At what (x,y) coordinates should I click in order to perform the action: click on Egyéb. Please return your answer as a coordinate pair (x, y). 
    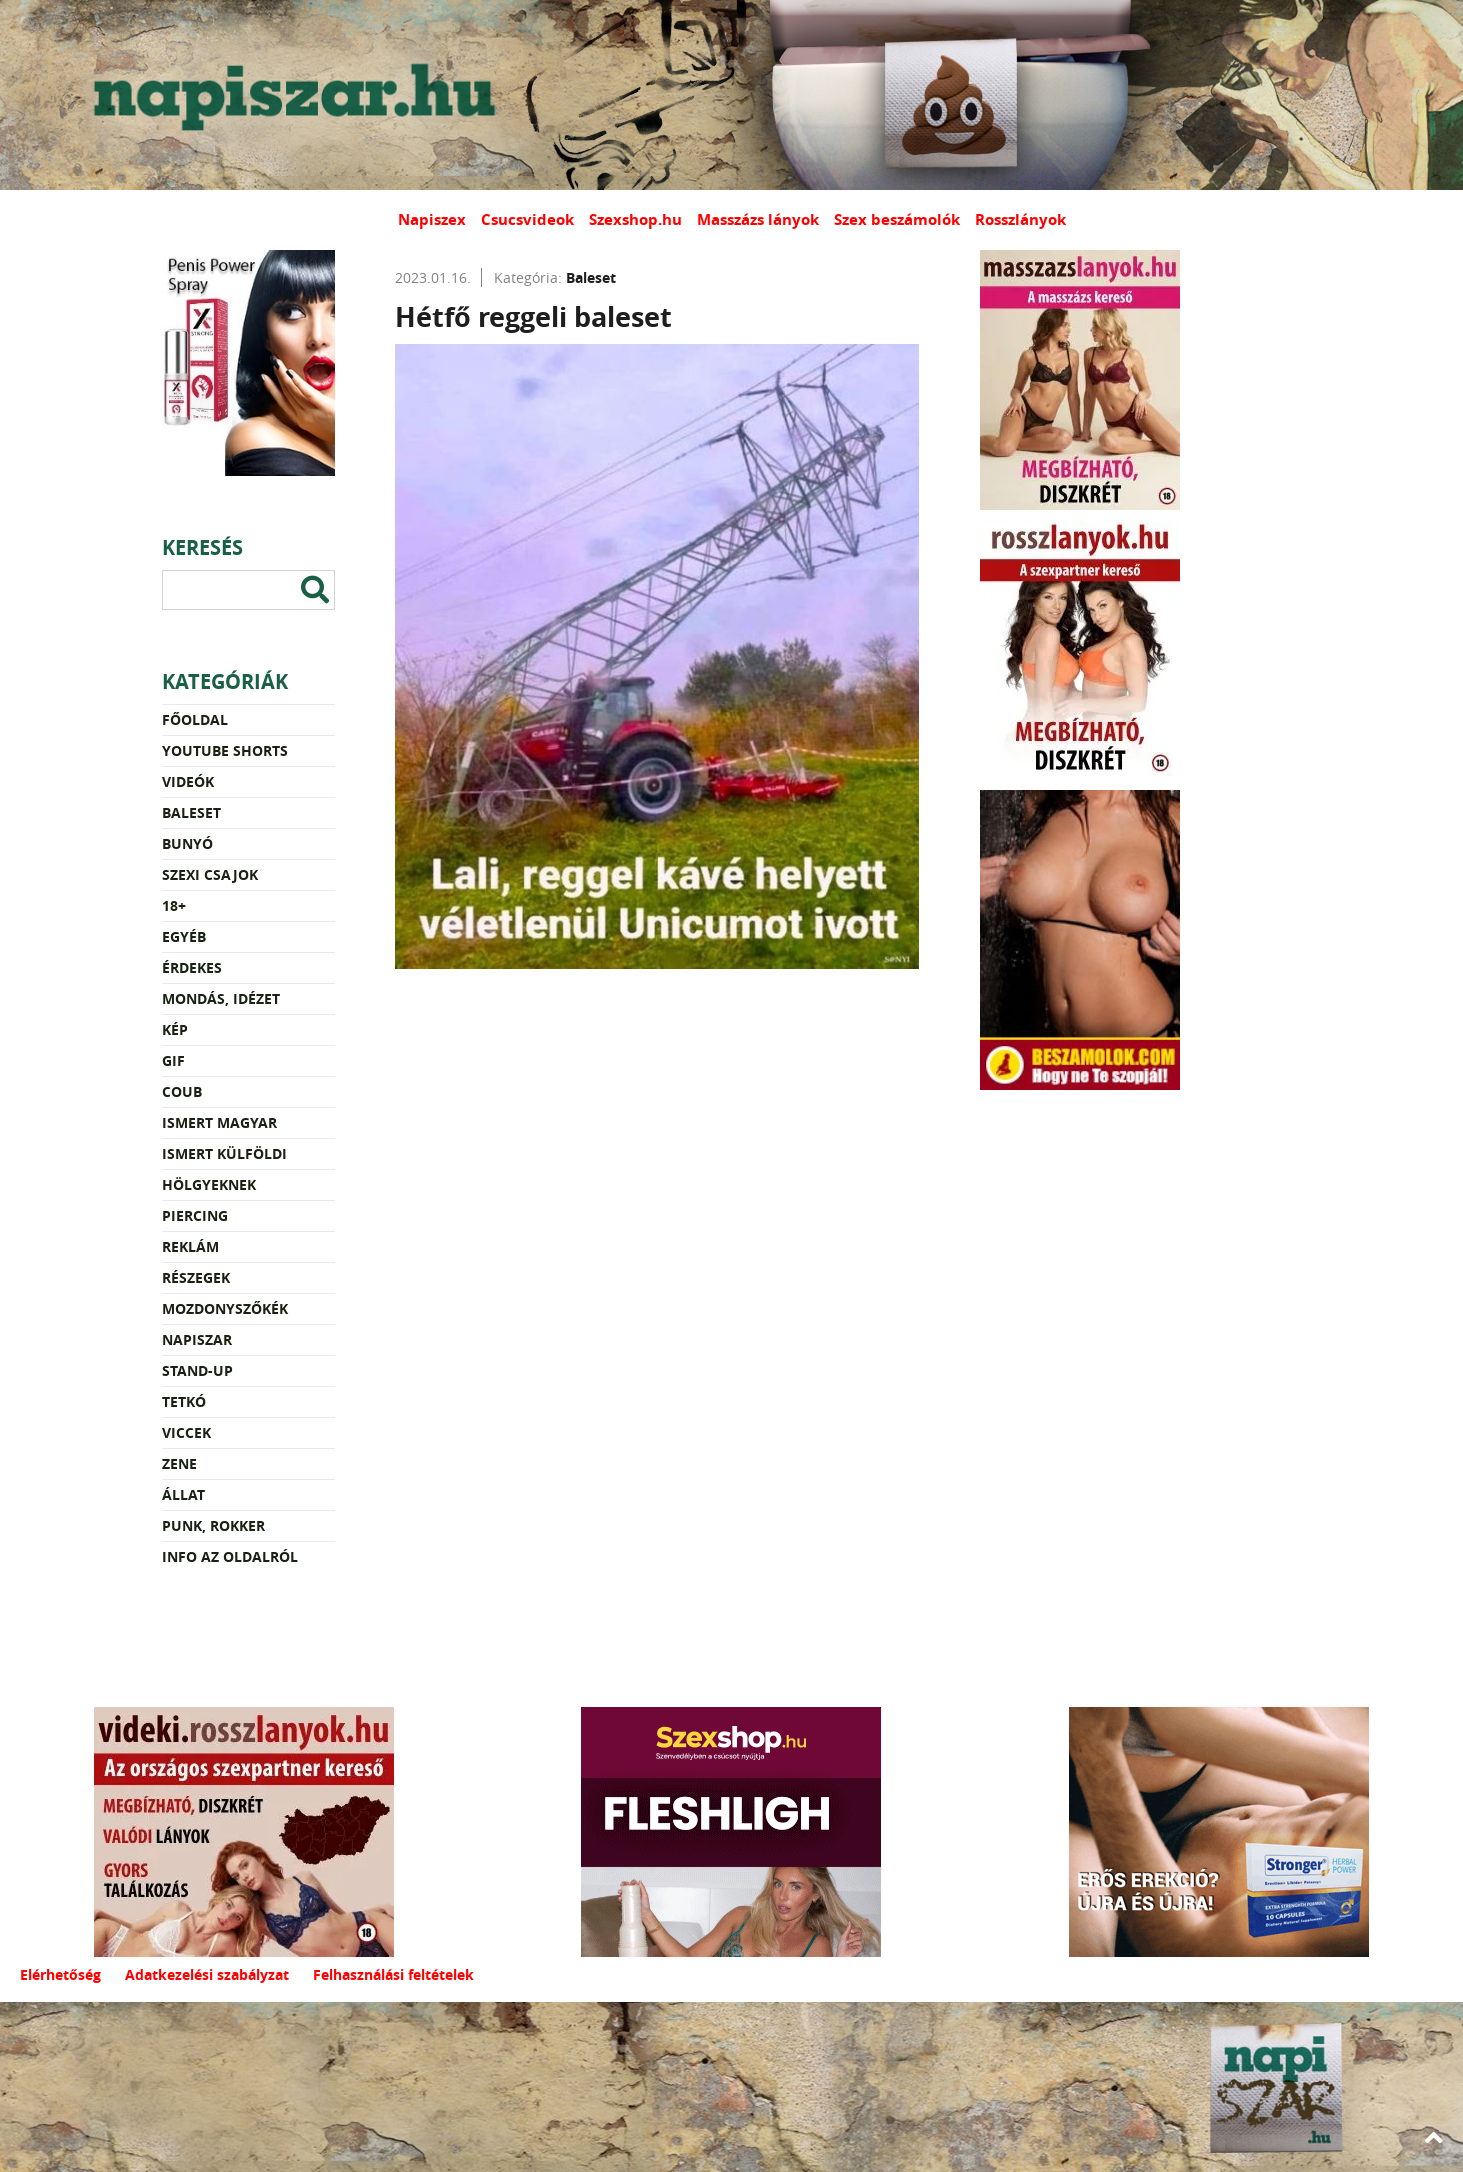
    Looking at the image, I should click on (184, 936).